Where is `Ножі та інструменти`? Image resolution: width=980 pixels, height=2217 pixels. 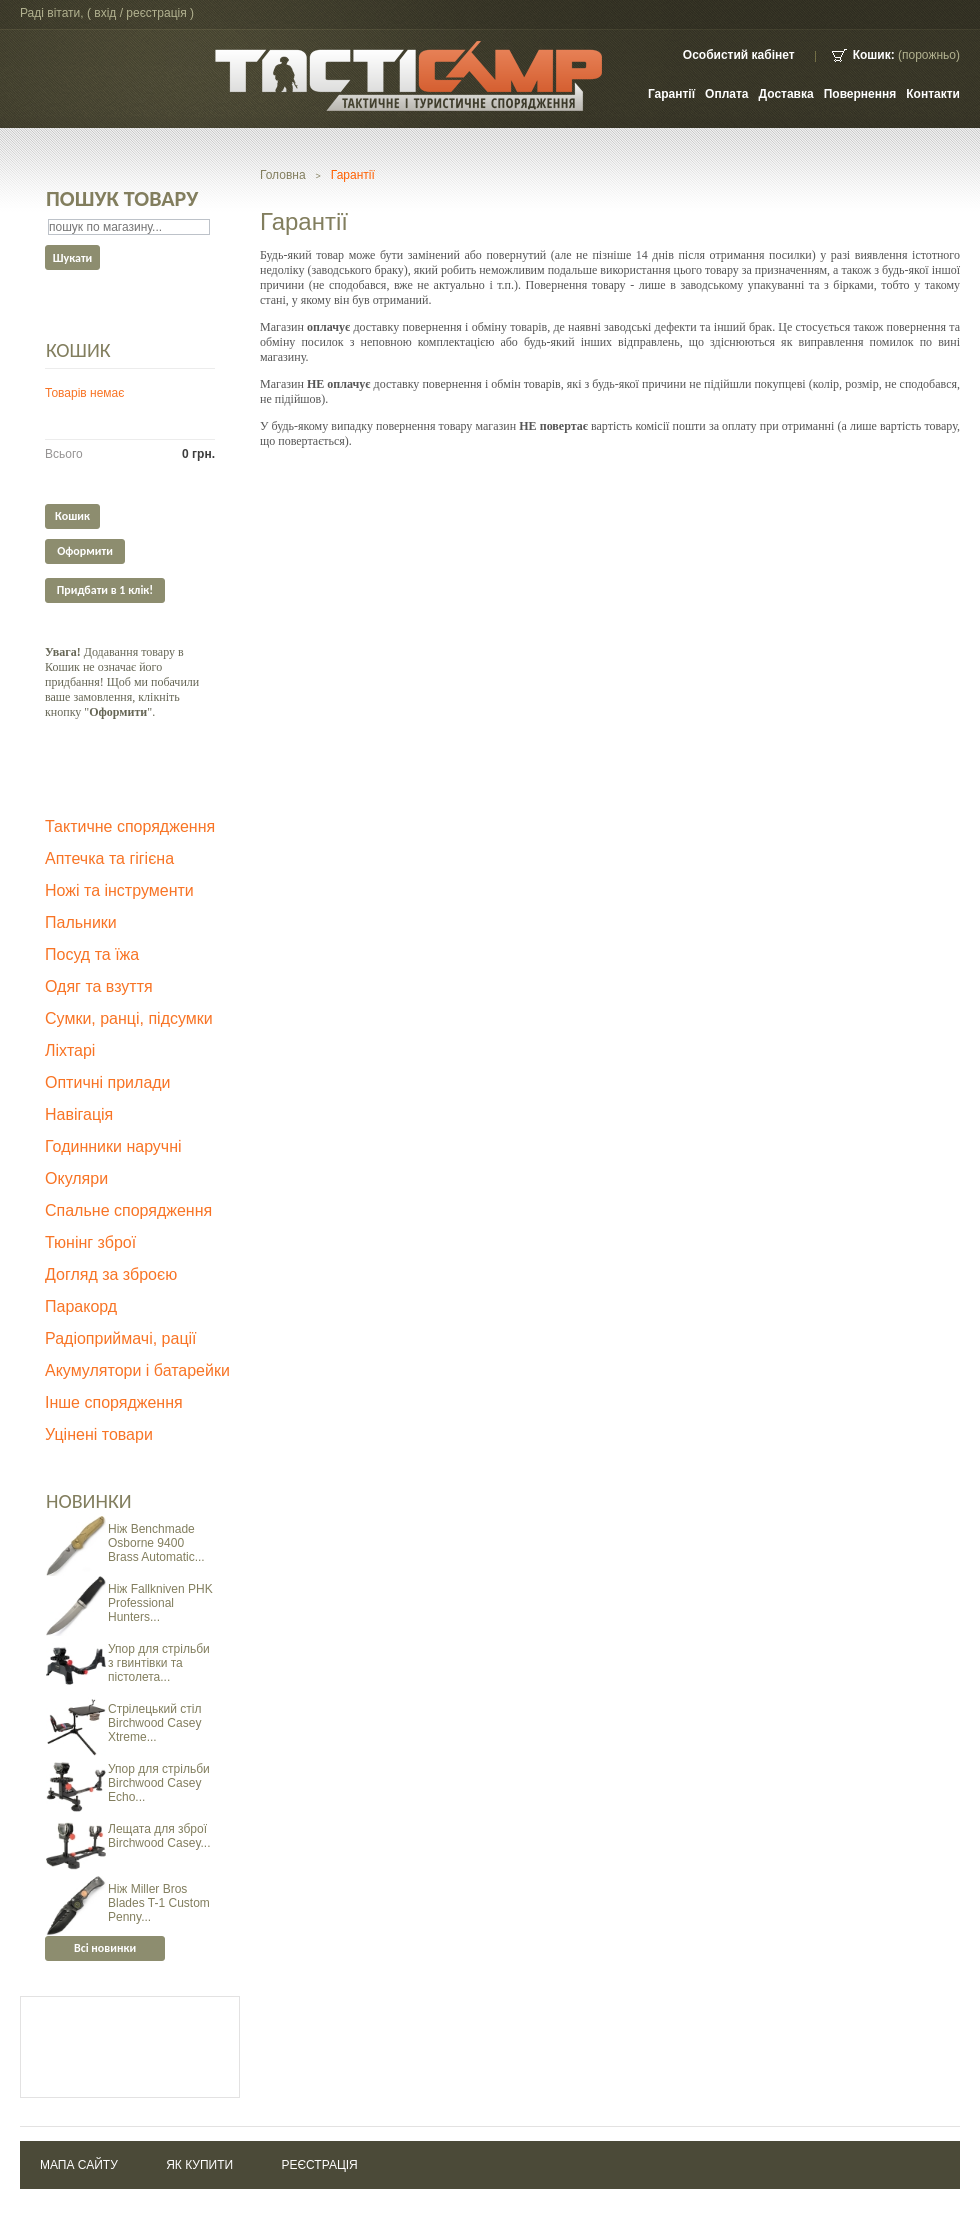
Ножі та інструменти is located at coordinates (119, 890).